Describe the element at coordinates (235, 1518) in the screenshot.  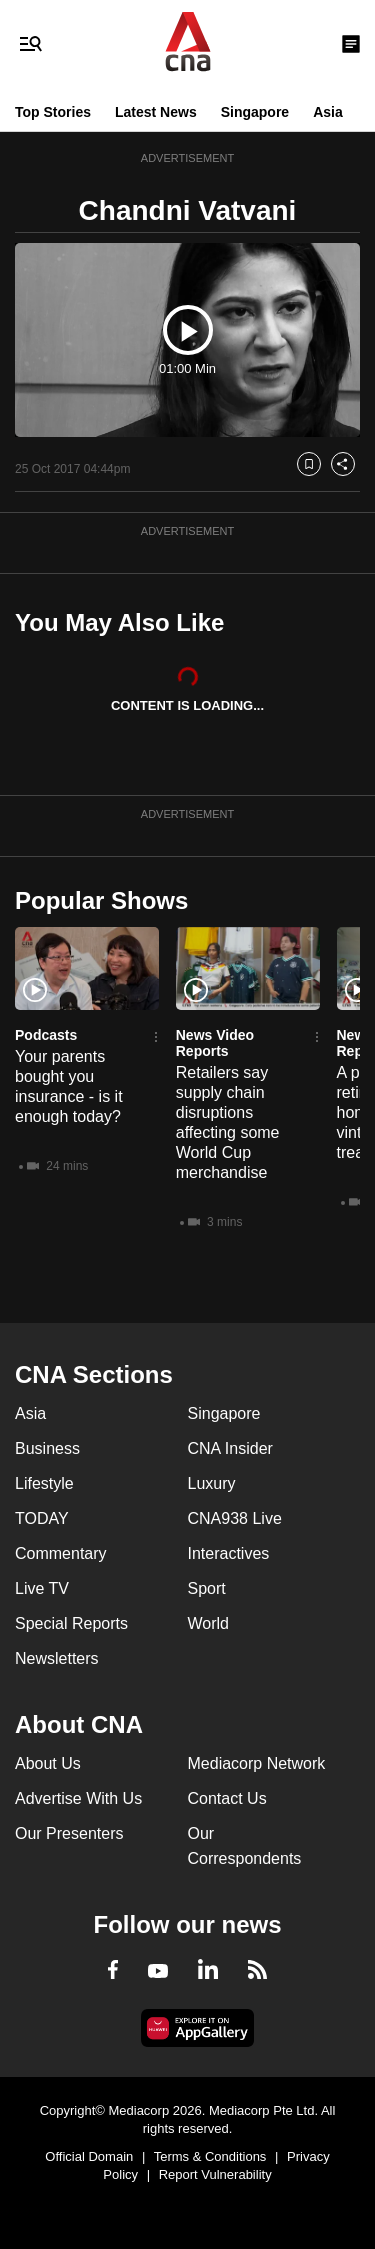
I see `CNA938 Live` at that location.